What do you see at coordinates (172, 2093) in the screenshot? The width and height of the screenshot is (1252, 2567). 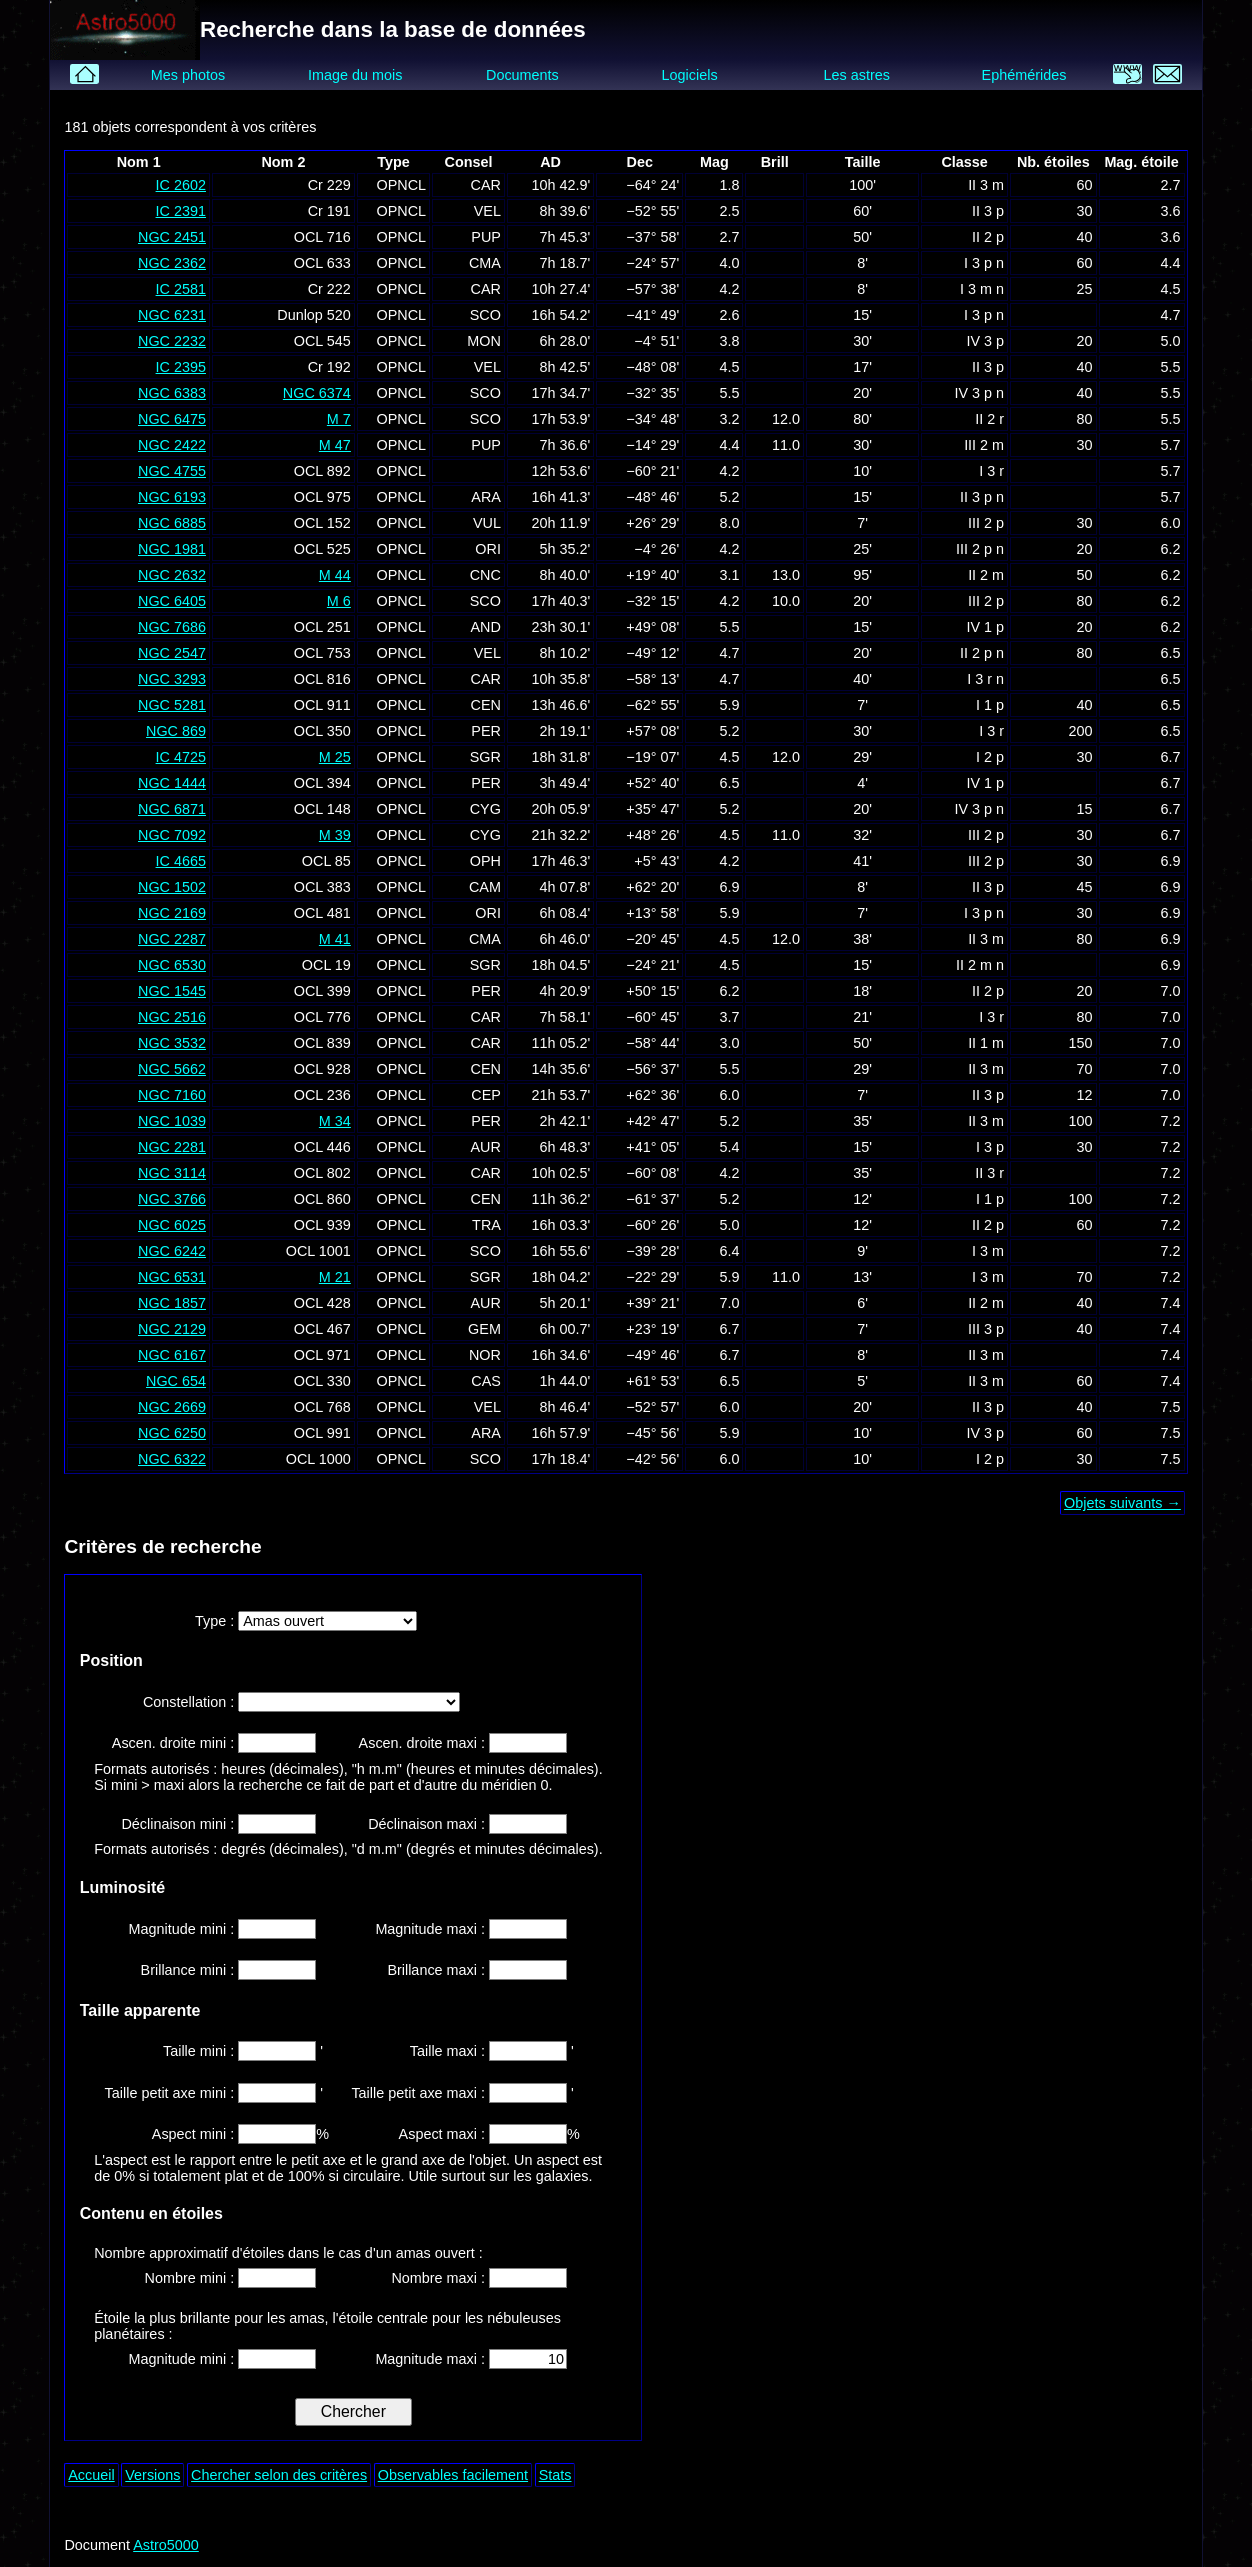 I see `Taille petit axe mini :` at bounding box center [172, 2093].